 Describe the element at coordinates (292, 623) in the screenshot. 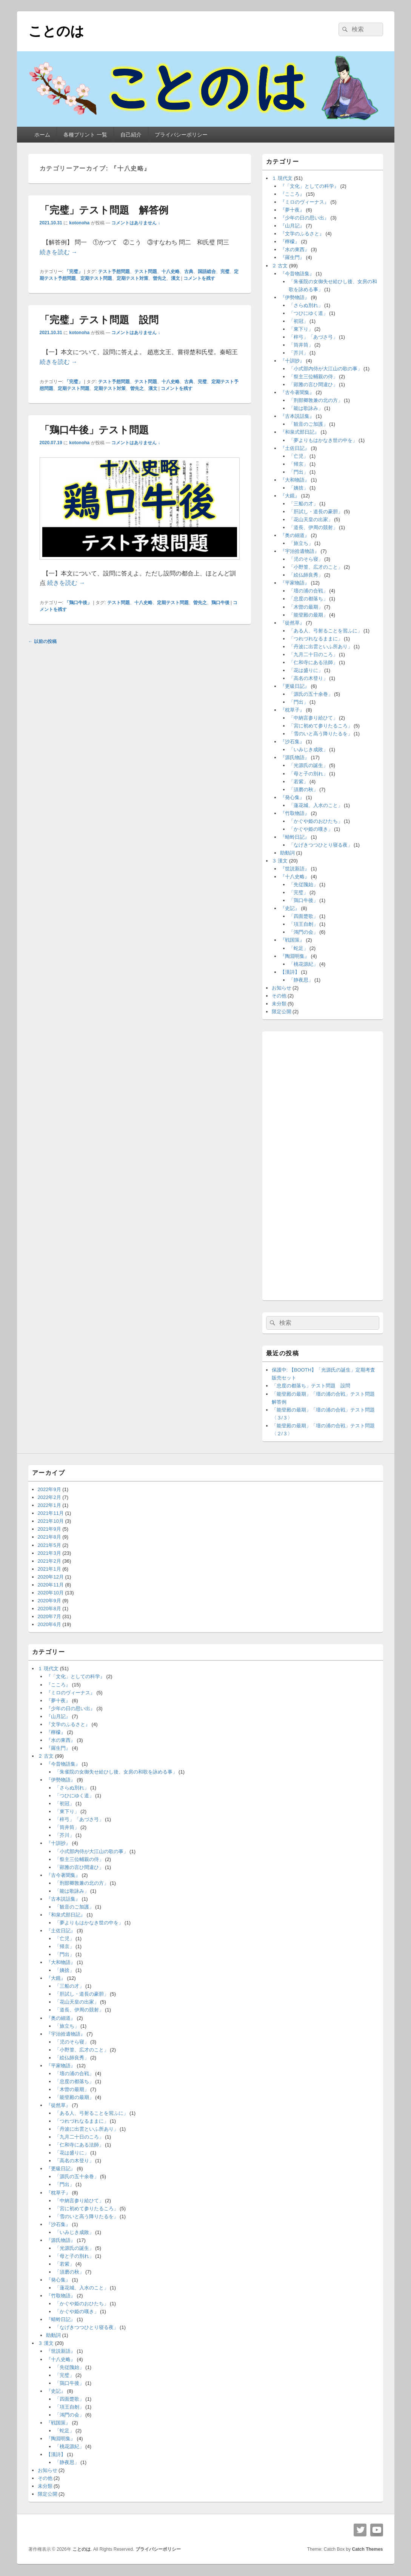

I see `『徒然草』` at that location.